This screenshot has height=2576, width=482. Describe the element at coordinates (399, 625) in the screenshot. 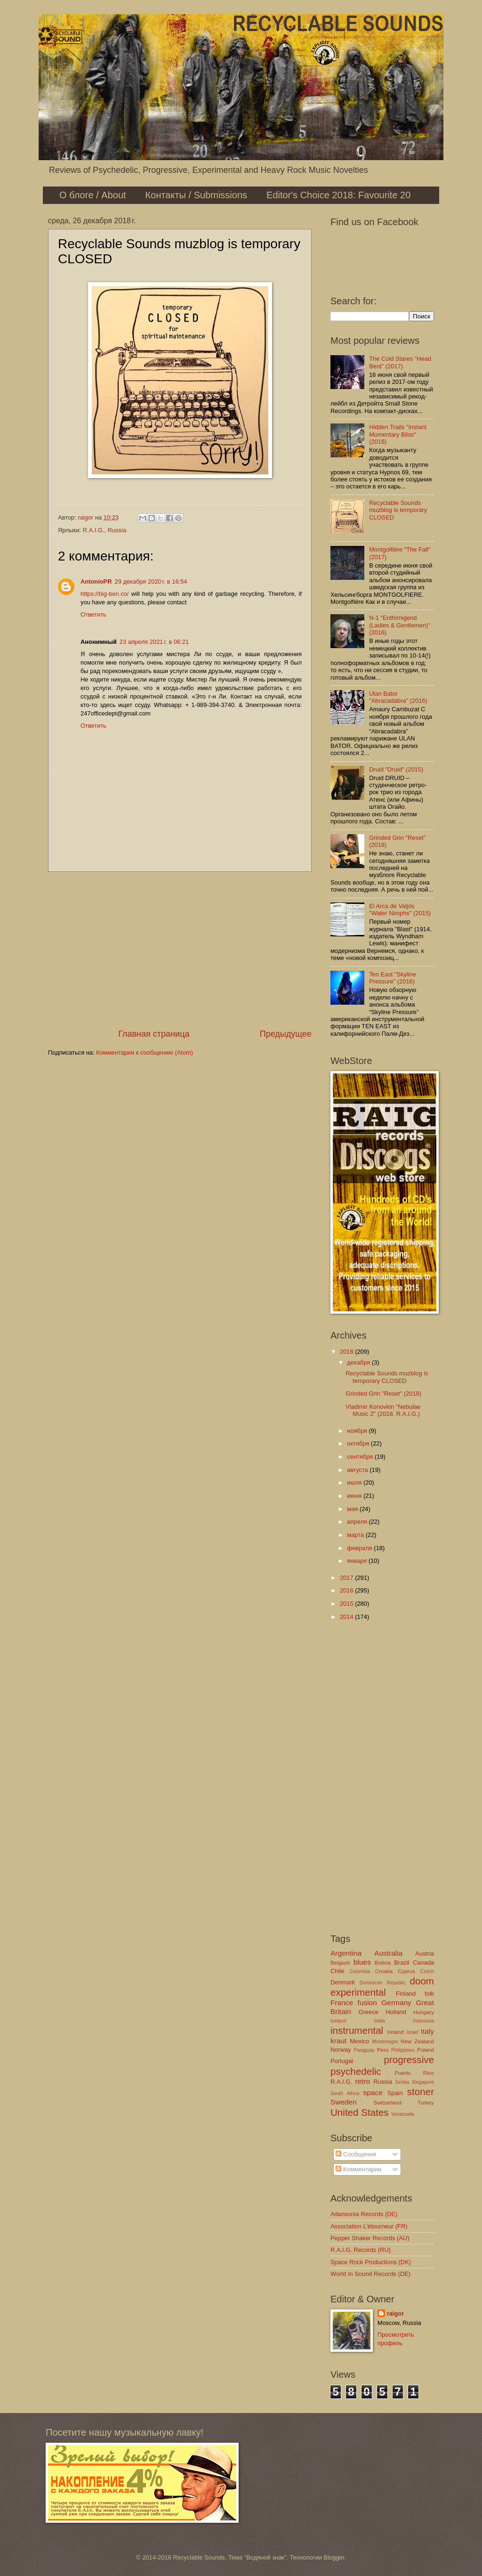

I see `N-1 "Enthirnigend (Ladies & Gentlemen)" (2016)` at that location.